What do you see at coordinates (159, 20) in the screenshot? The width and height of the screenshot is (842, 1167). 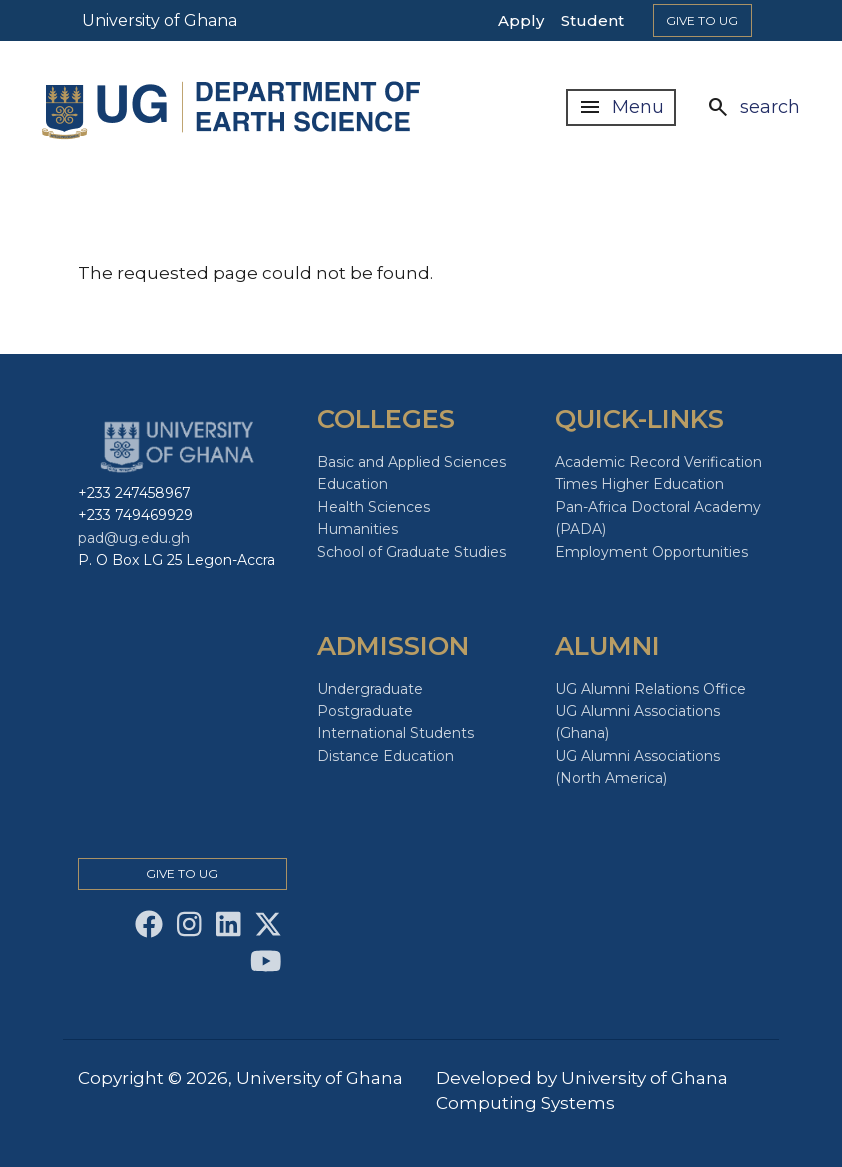 I see `University of Ghana` at bounding box center [159, 20].